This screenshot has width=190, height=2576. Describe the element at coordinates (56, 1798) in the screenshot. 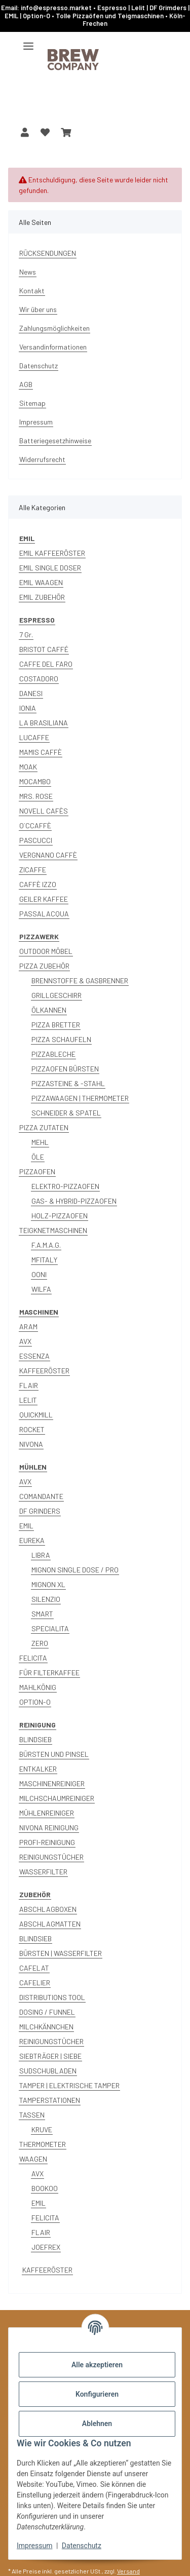

I see `MILCHSCHAUMREINIGER` at that location.